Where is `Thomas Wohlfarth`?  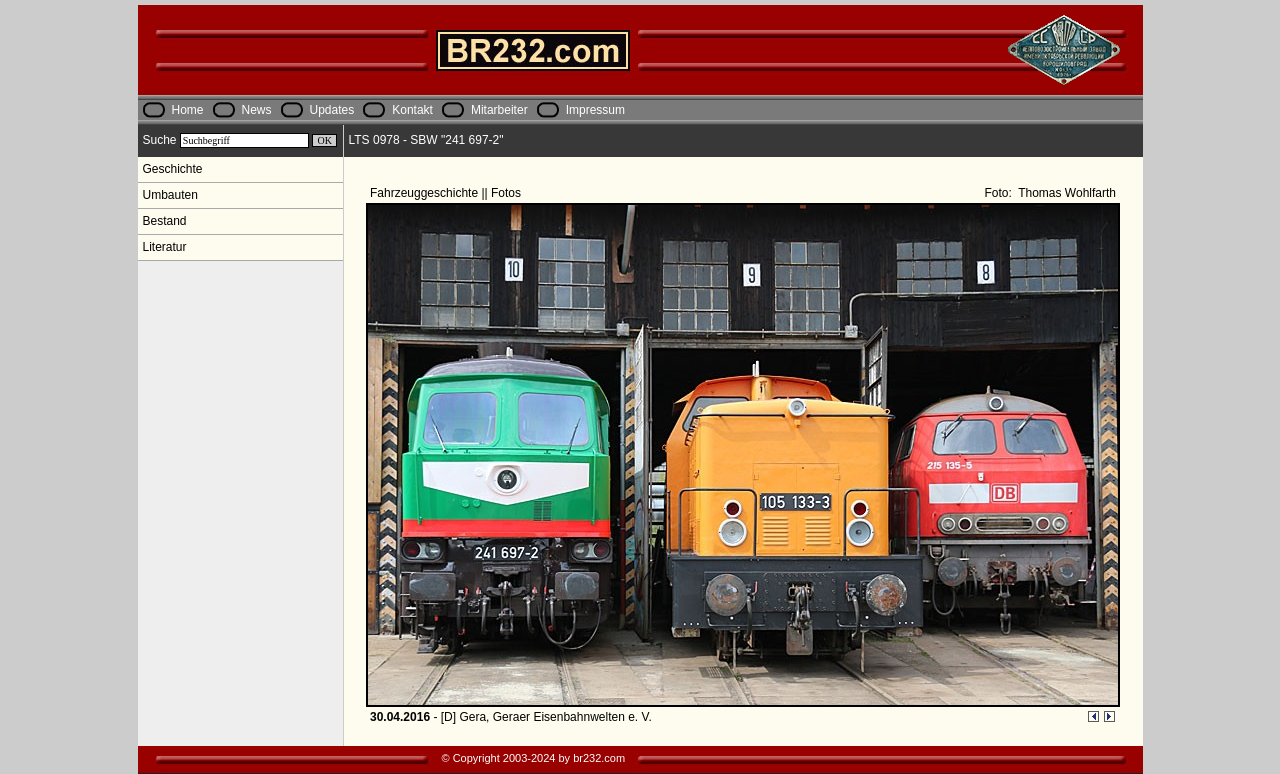 Thomas Wohlfarth is located at coordinates (1065, 193).